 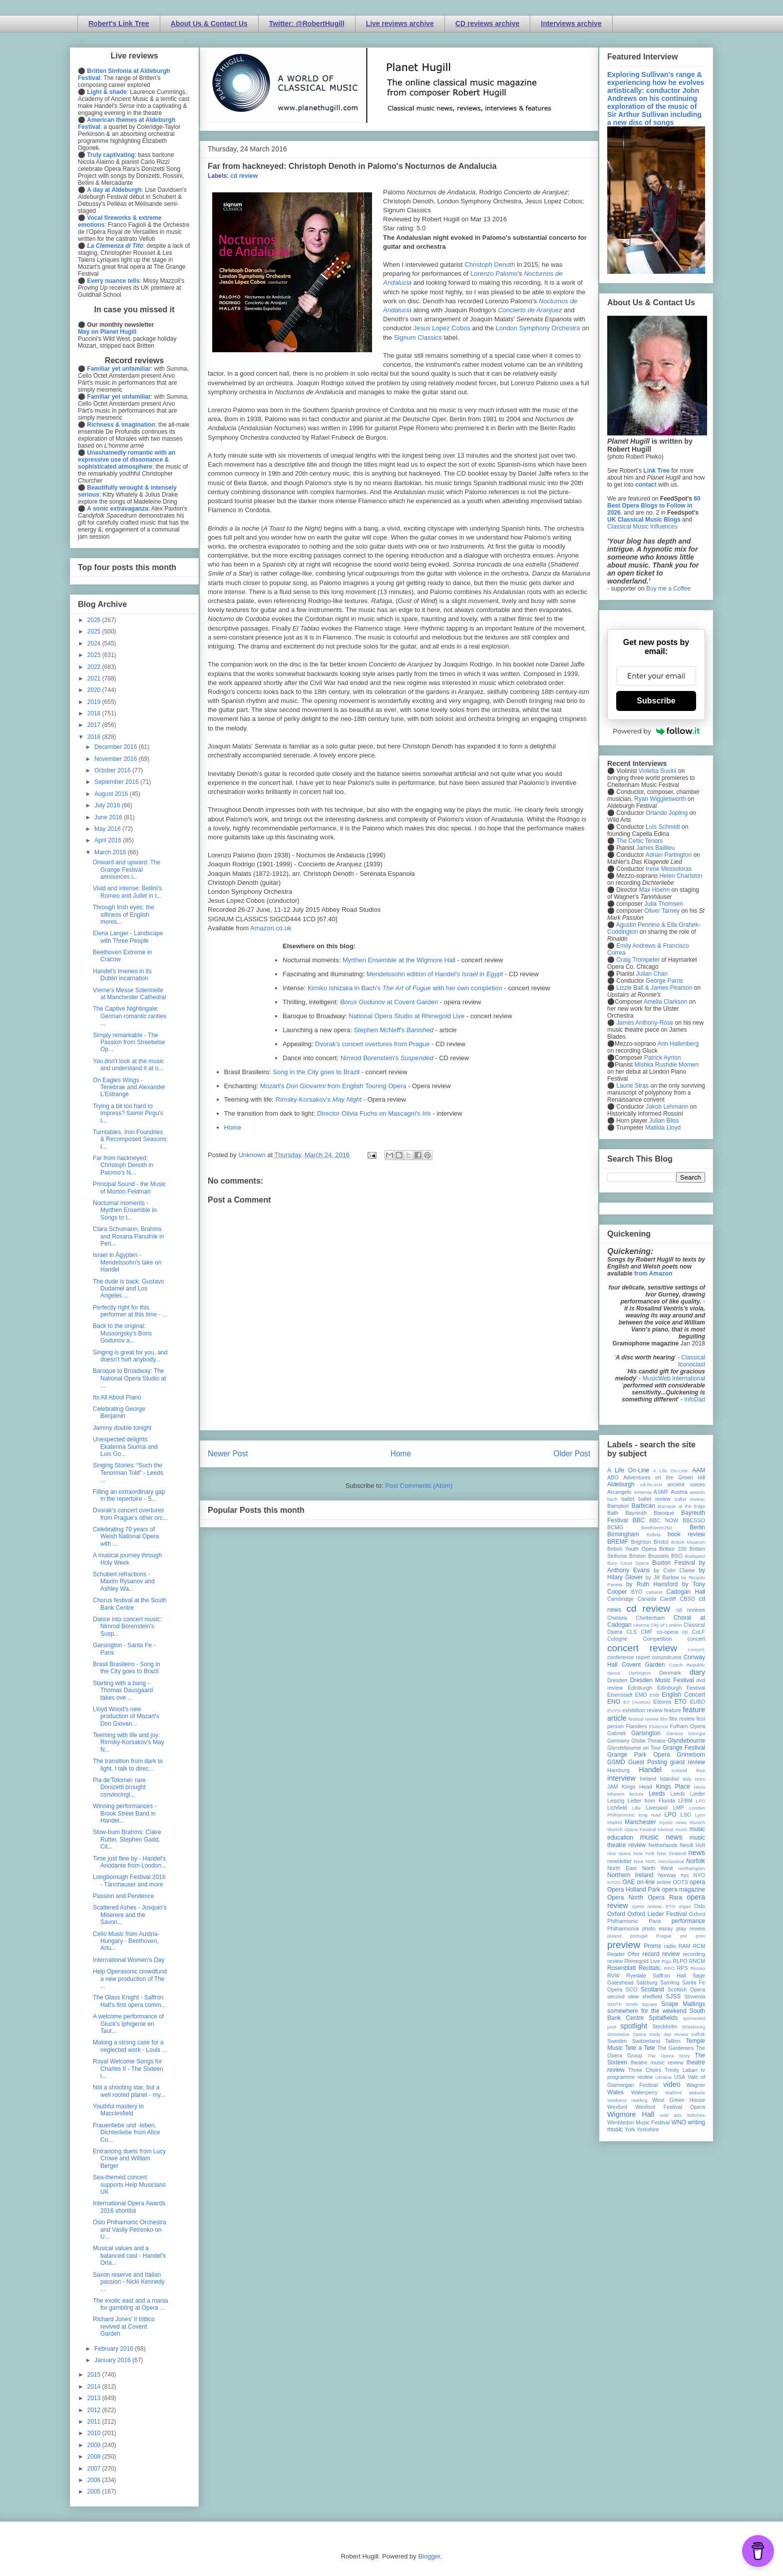 What do you see at coordinates (674, 1378) in the screenshot?
I see `MusicWeb International` at bounding box center [674, 1378].